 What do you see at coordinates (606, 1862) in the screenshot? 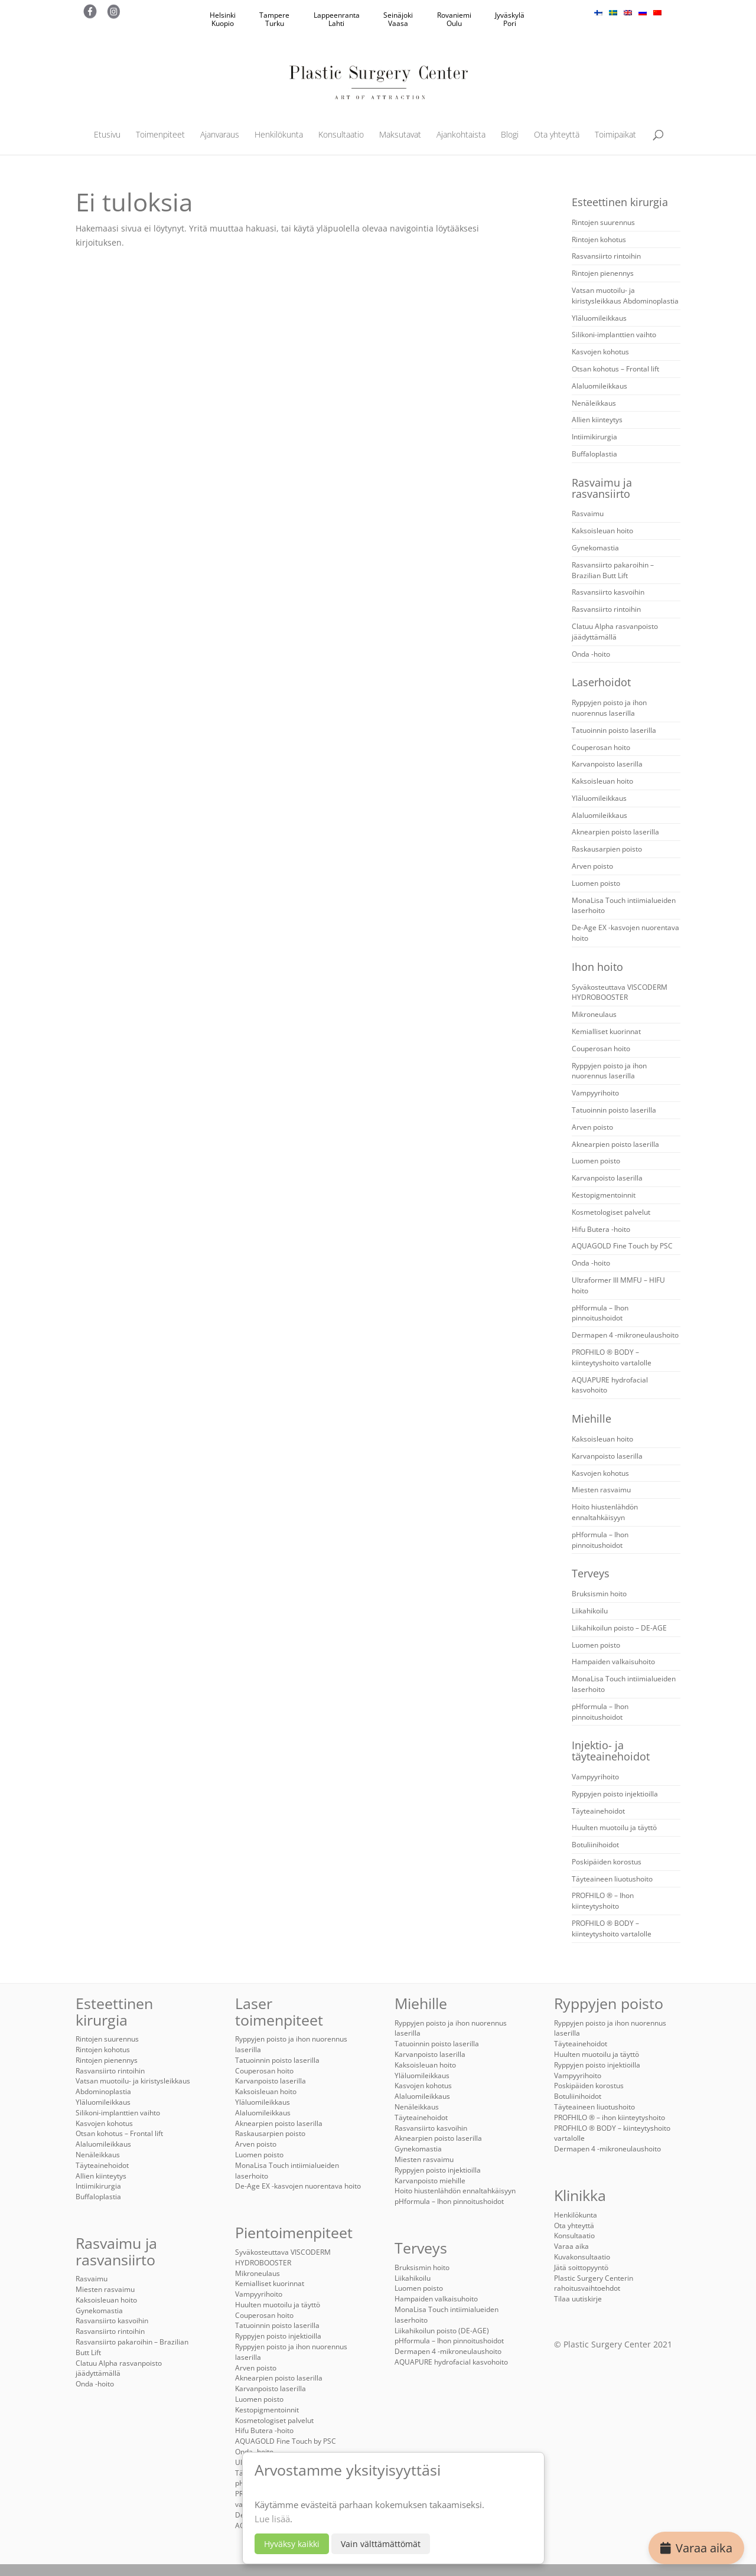
I see `Poskipäiden korostus` at bounding box center [606, 1862].